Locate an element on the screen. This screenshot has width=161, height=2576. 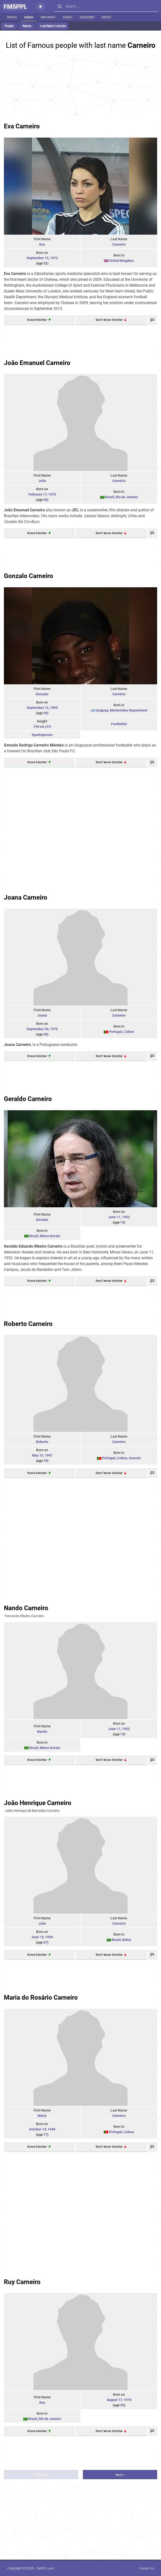
September 15 is located at coordinates (37, 258).